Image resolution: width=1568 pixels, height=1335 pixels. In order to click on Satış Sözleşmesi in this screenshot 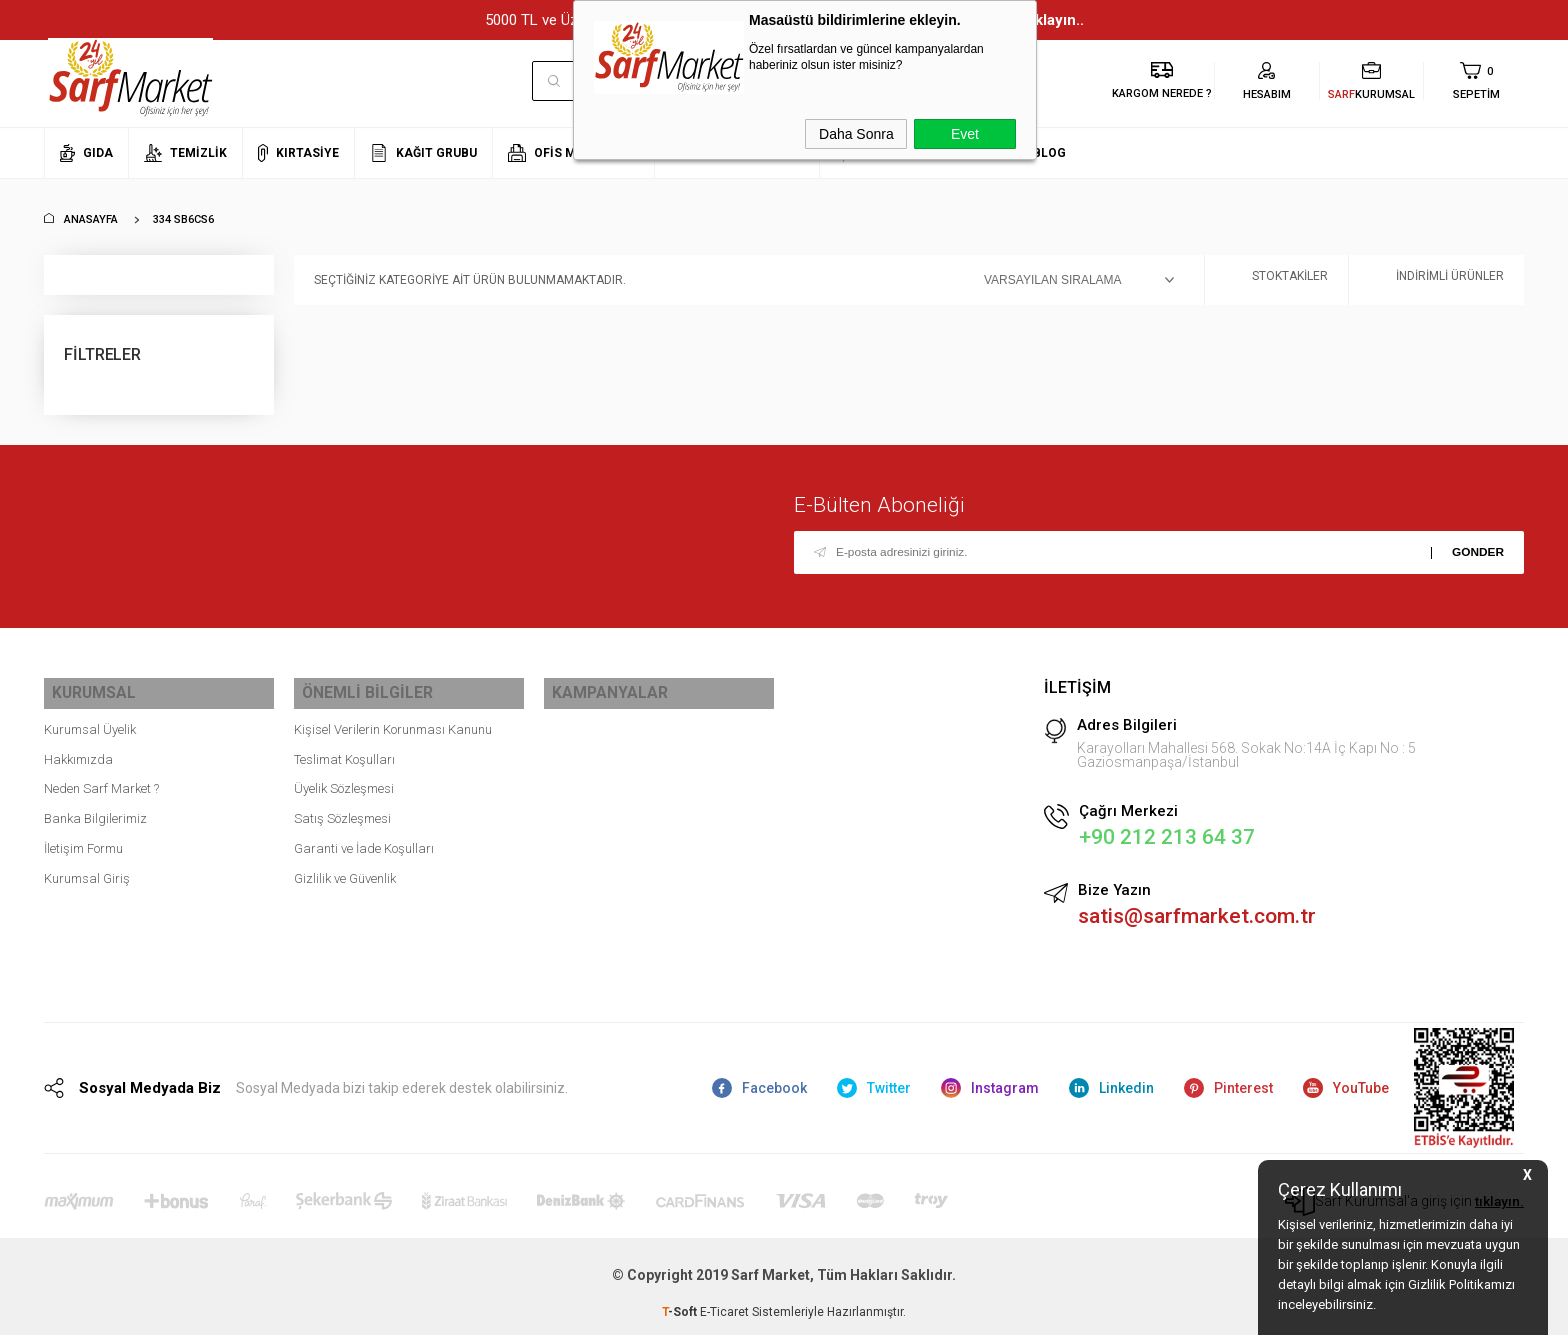, I will do `click(342, 809)`.